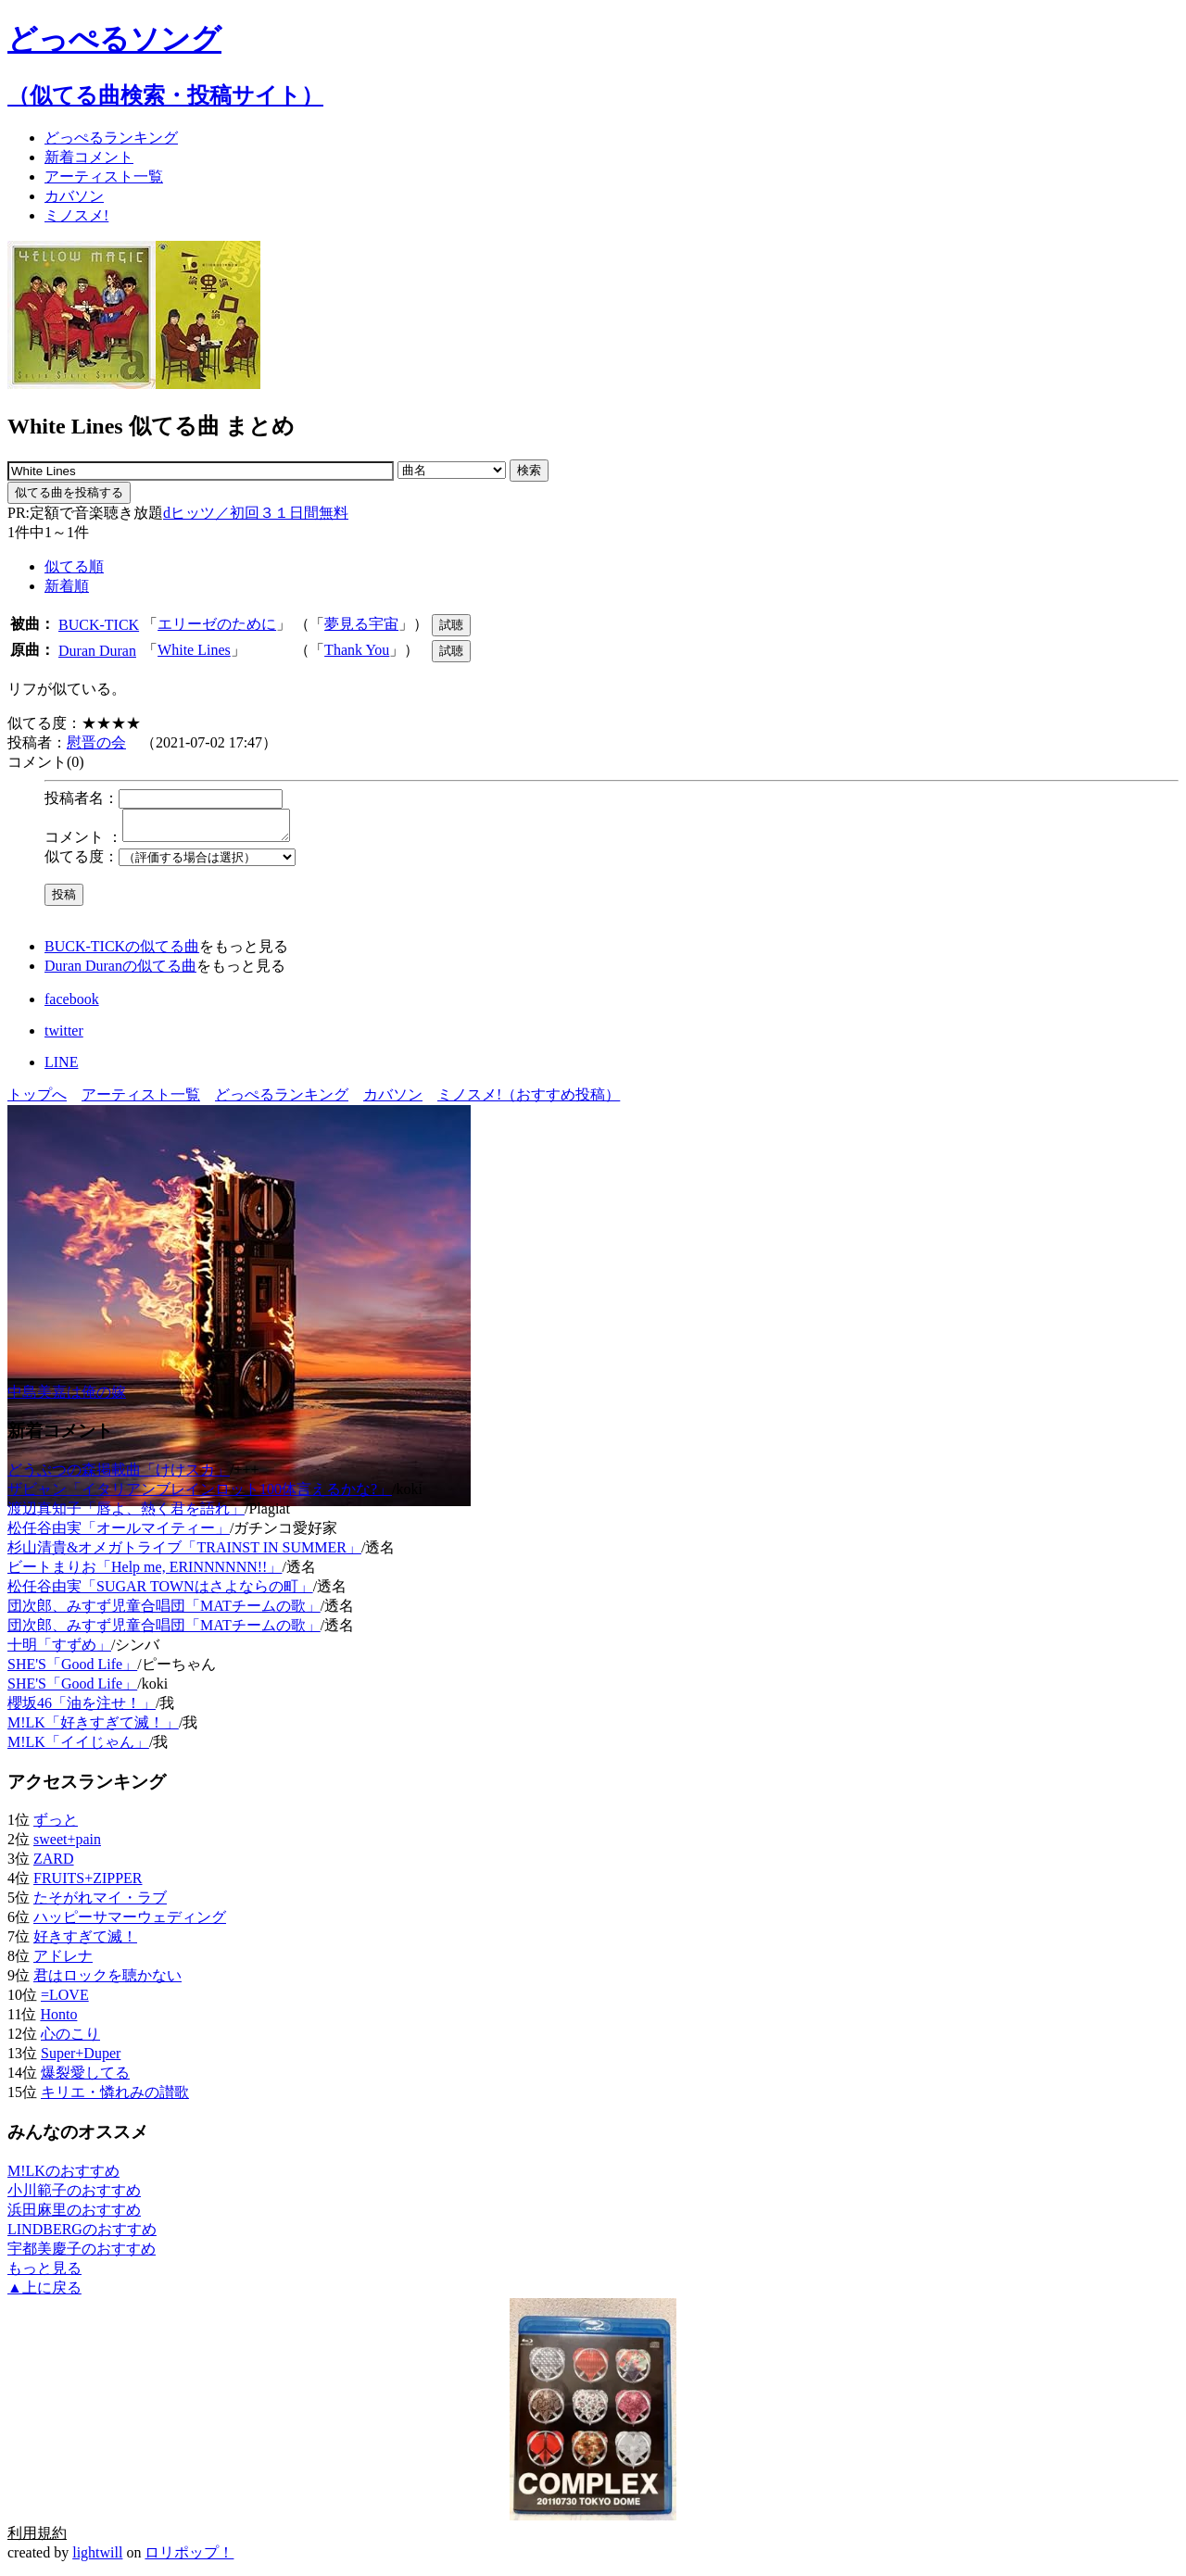 The height and width of the screenshot is (2576, 1186). Describe the element at coordinates (126, 1514) in the screenshot. I see `渡辺真知子「唇よ、熱く君を語れ」` at that location.